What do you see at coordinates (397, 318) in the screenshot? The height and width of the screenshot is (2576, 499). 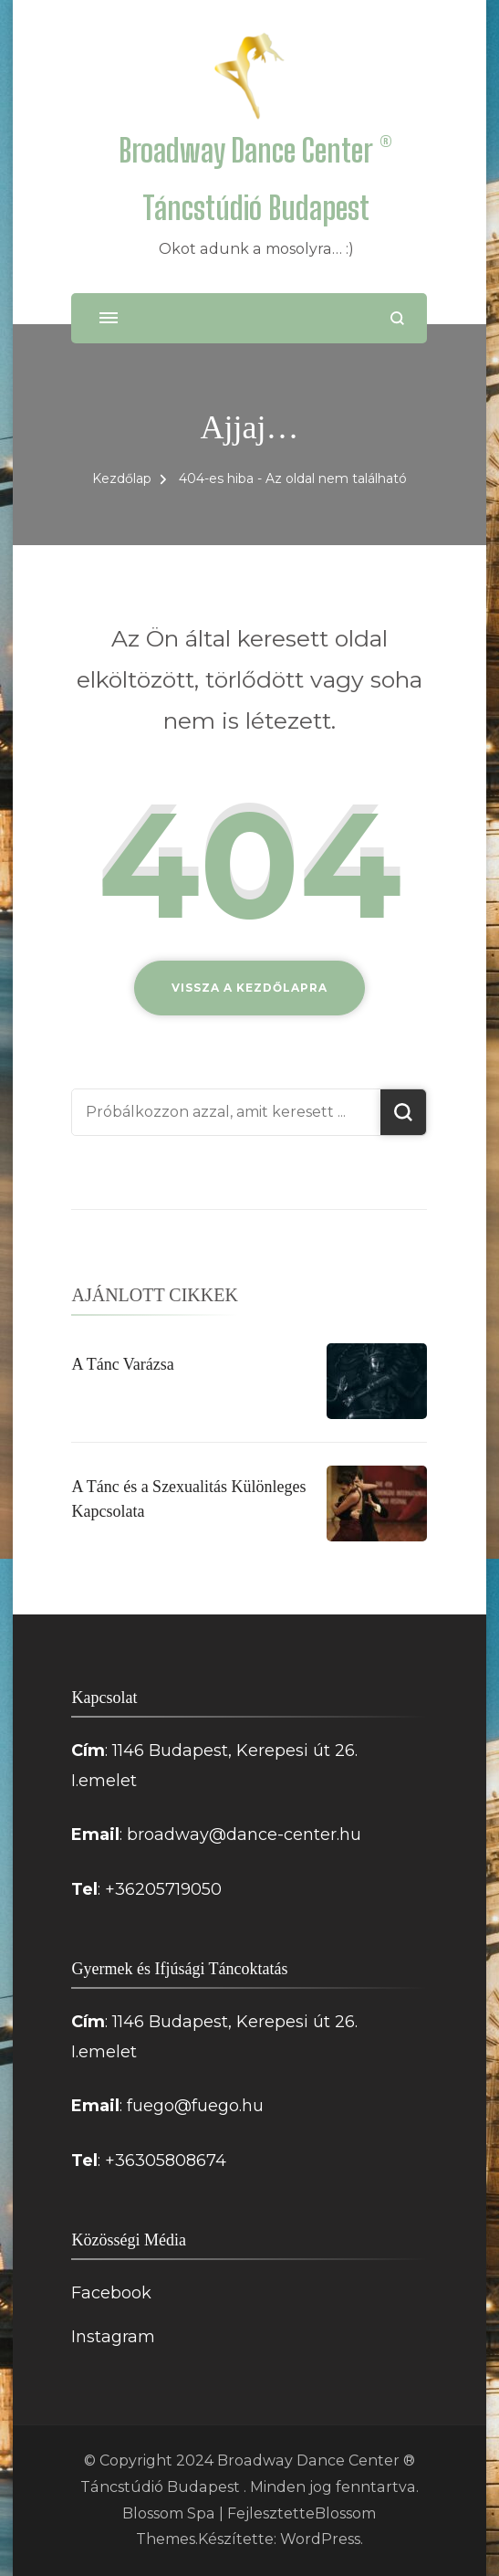 I see `[Keresési űrlap megnyitása]` at bounding box center [397, 318].